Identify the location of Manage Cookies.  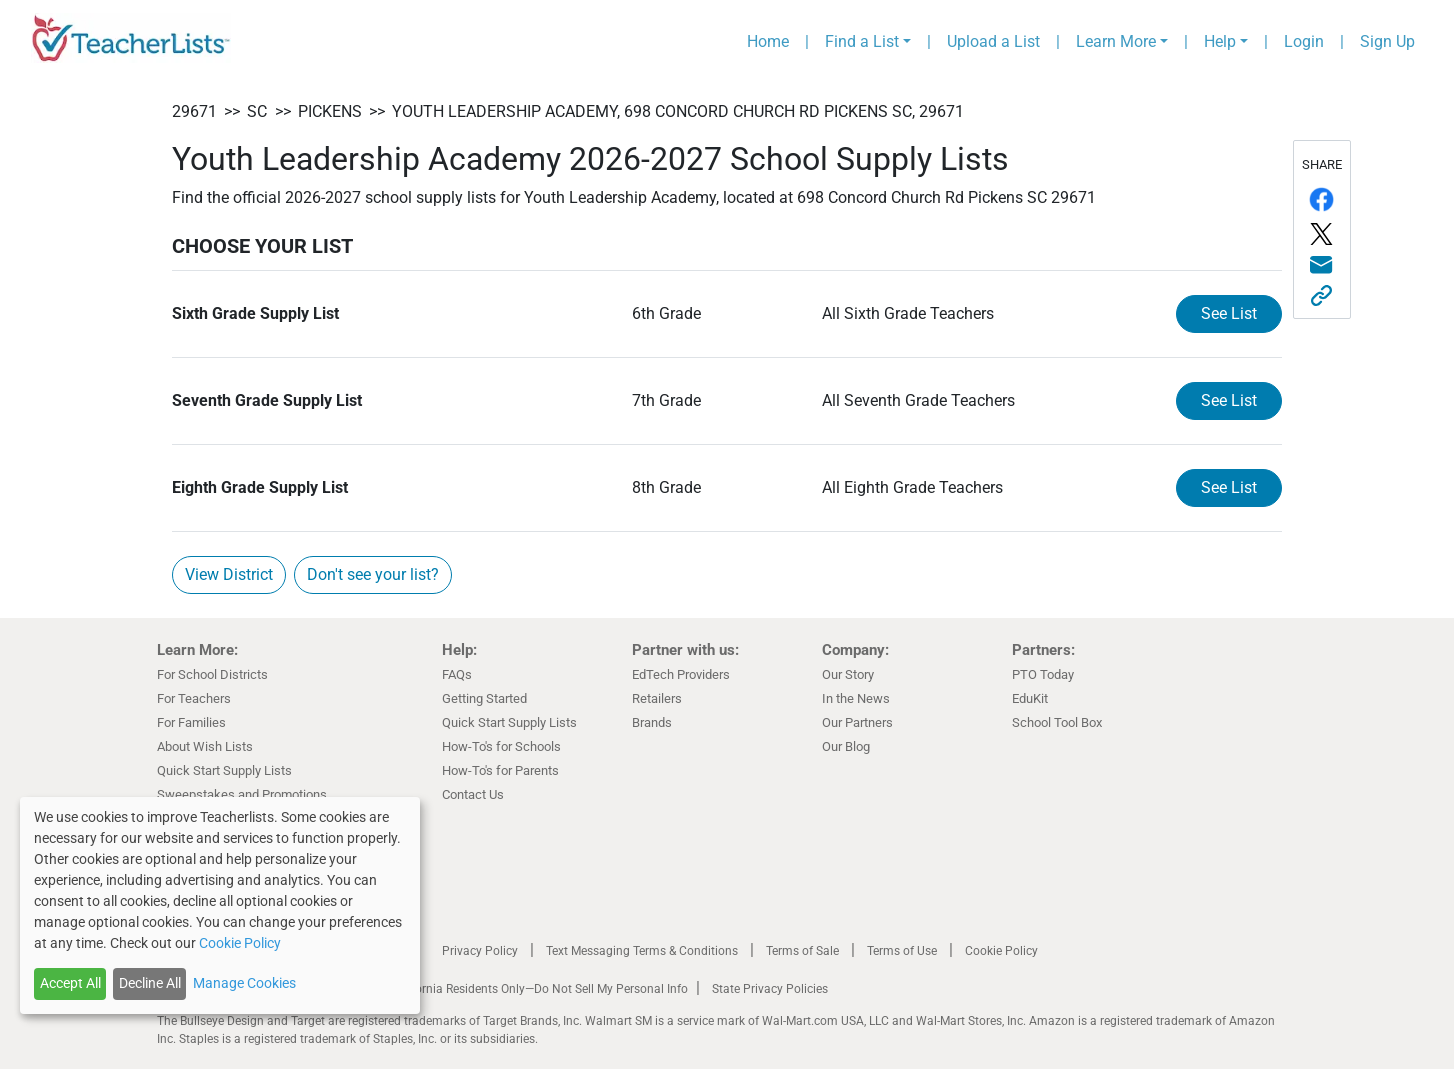
(244, 983).